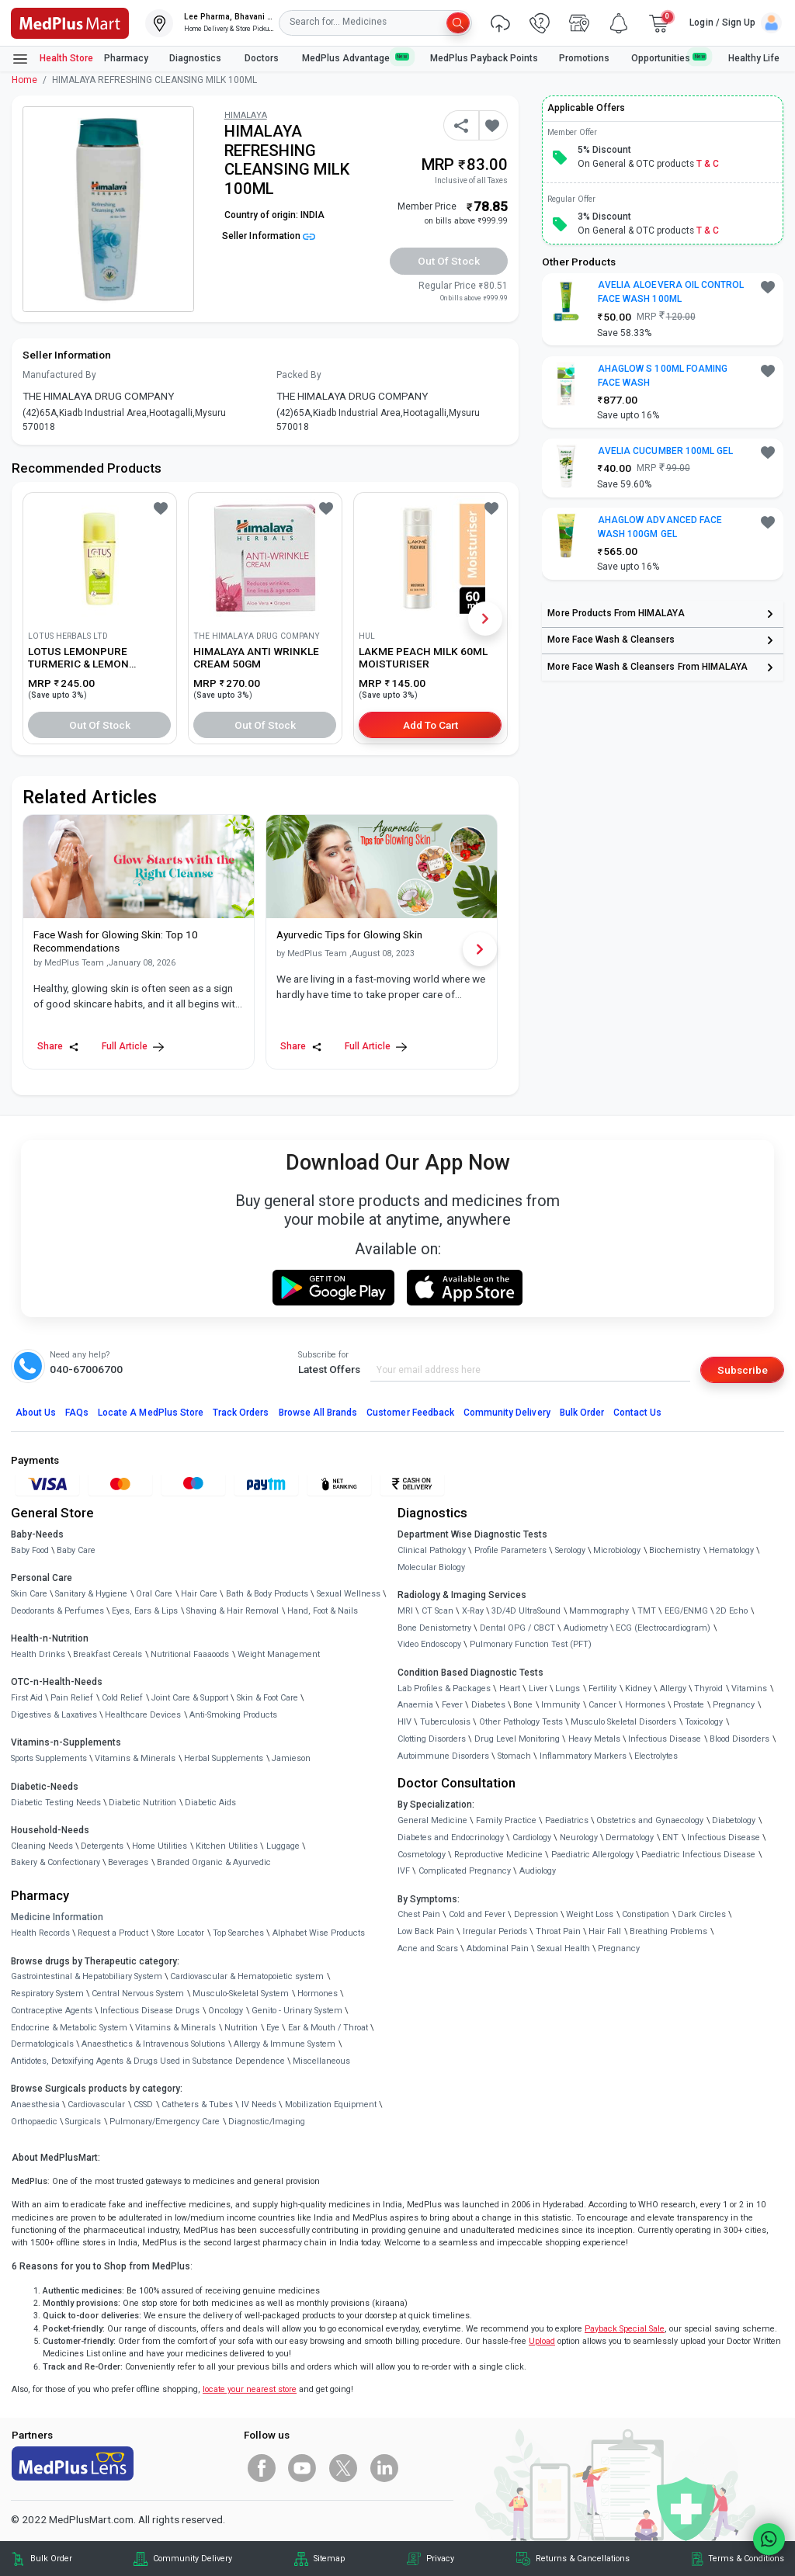 The height and width of the screenshot is (2576, 795). What do you see at coordinates (594, 1739) in the screenshot?
I see `Heavy Metals` at bounding box center [594, 1739].